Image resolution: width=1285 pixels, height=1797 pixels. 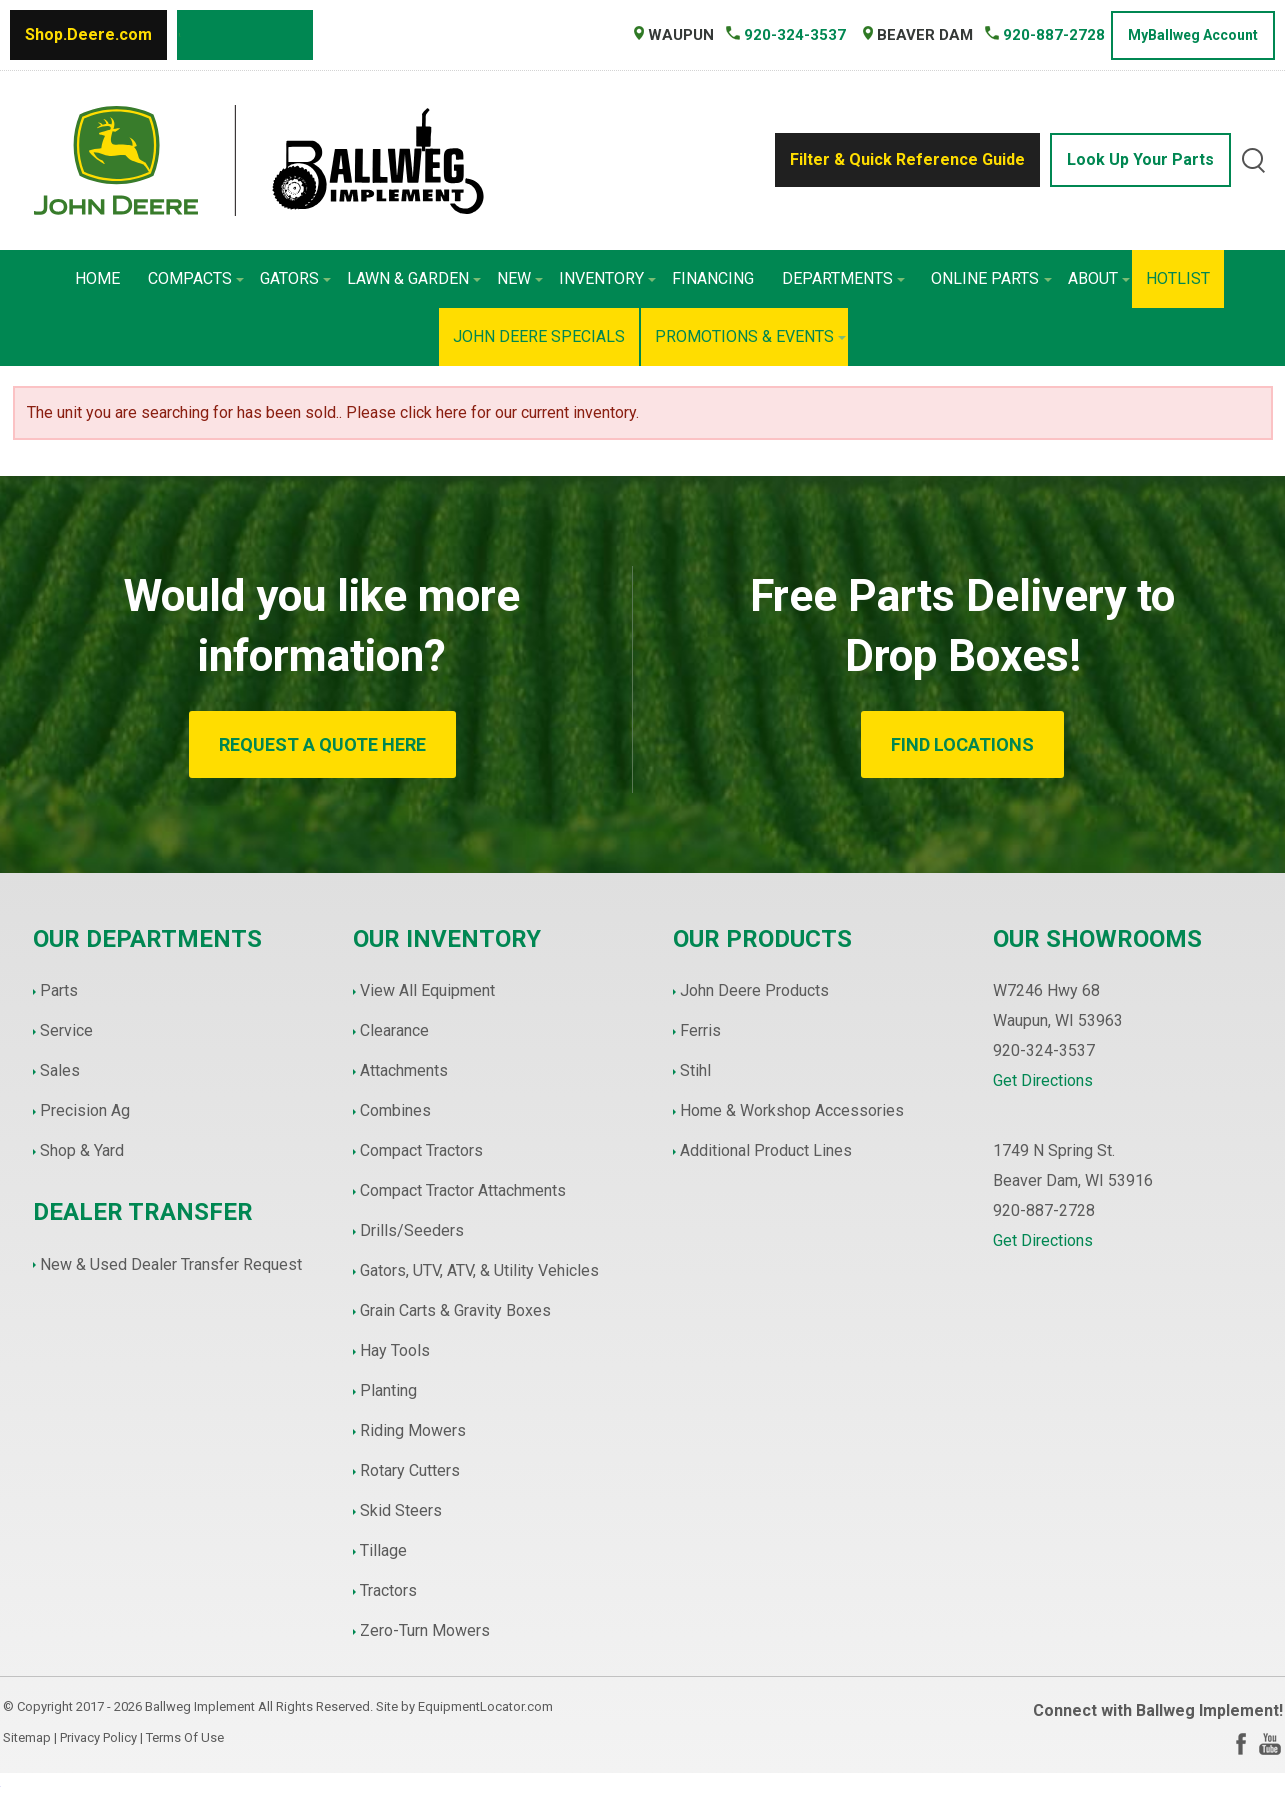 I want to click on Drills/Seeders, so click(x=412, y=1230).